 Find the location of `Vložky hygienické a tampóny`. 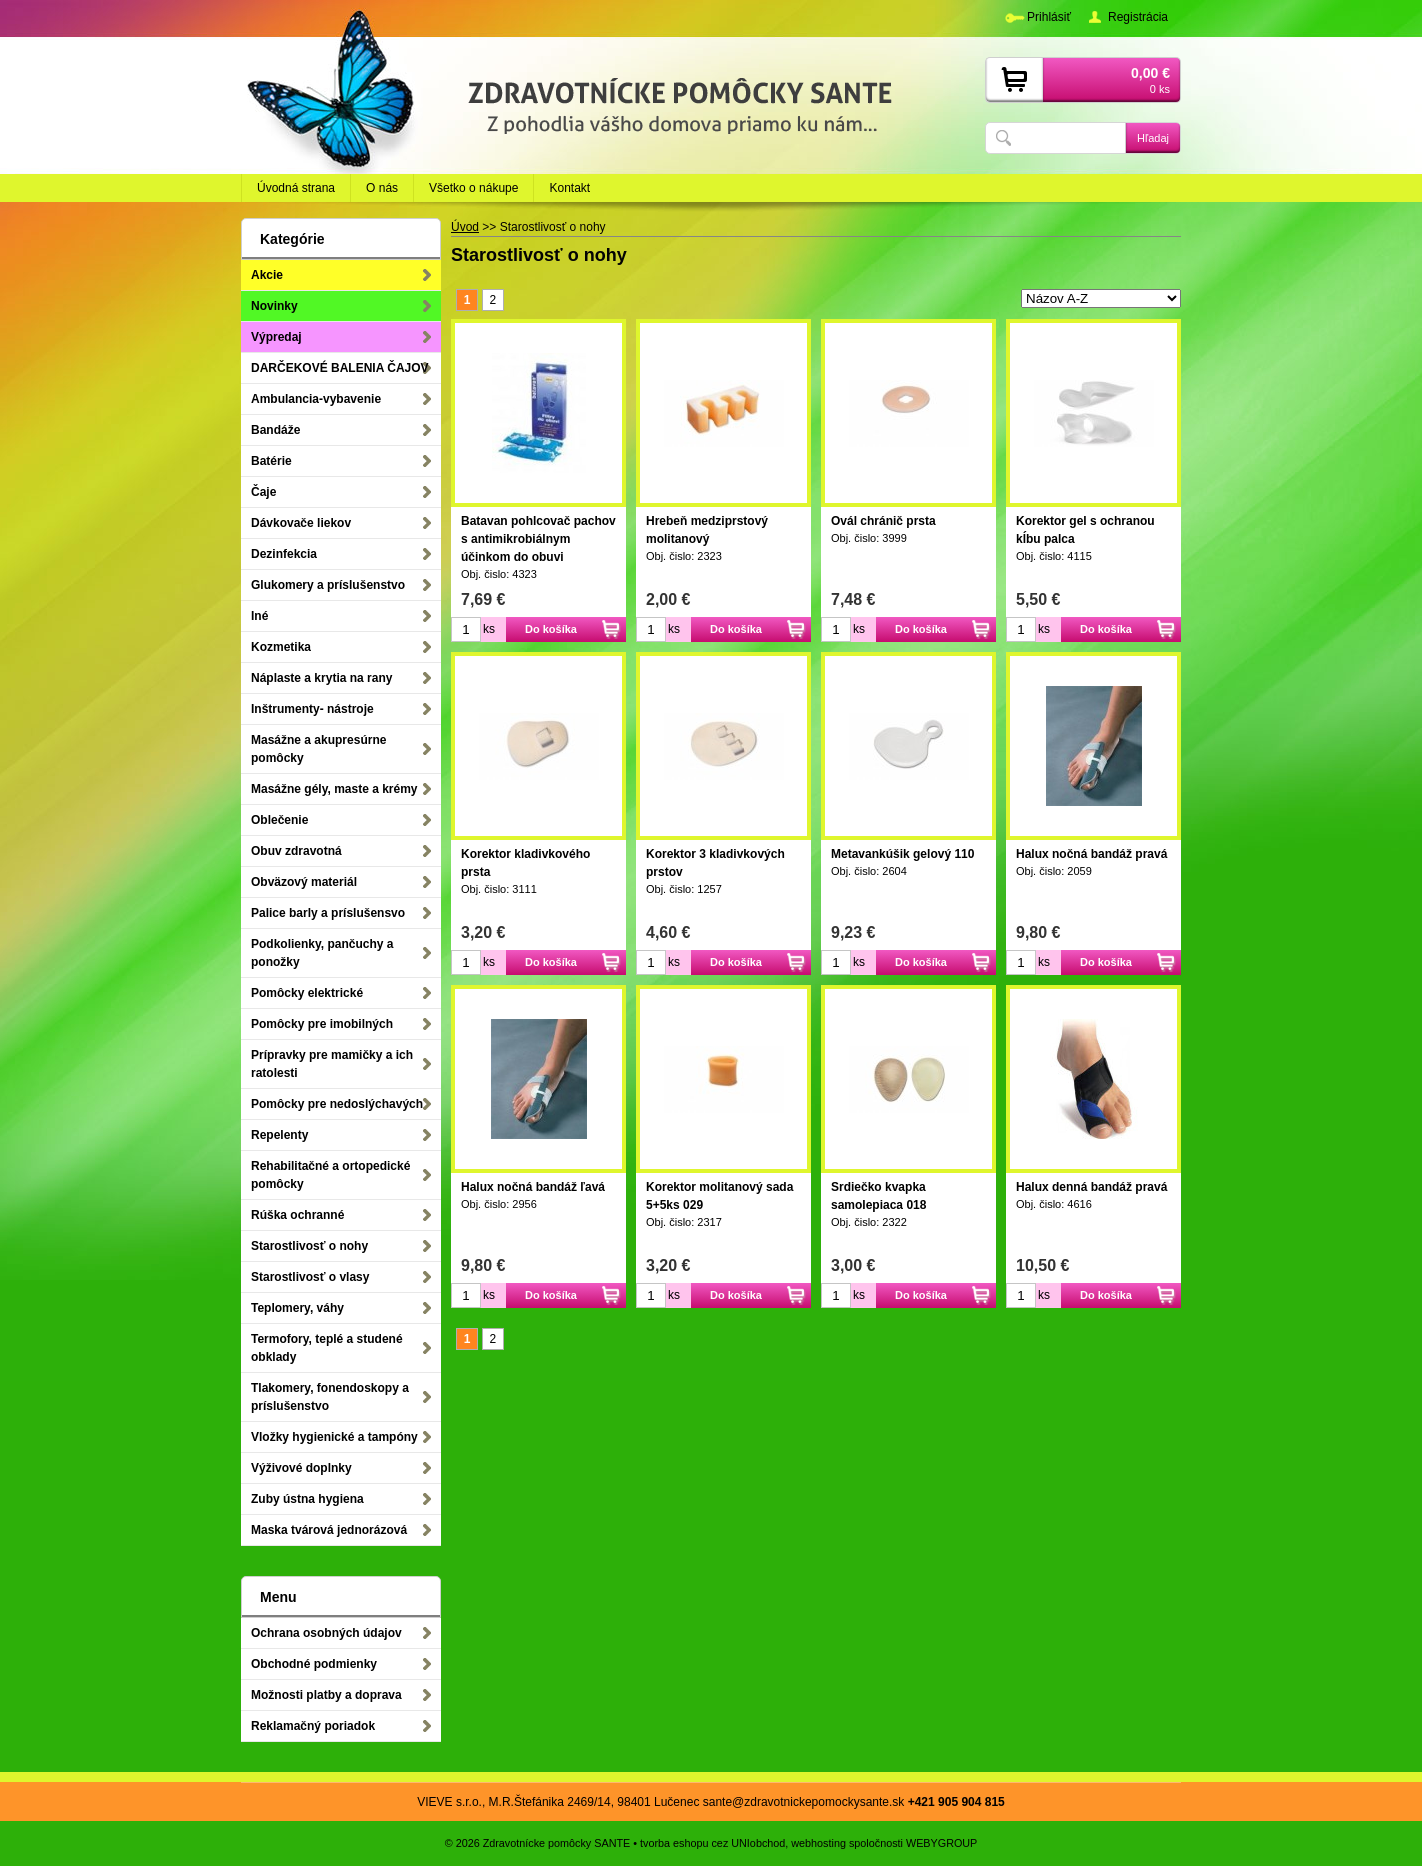

Vložky hygienické a tampóny is located at coordinates (334, 1437).